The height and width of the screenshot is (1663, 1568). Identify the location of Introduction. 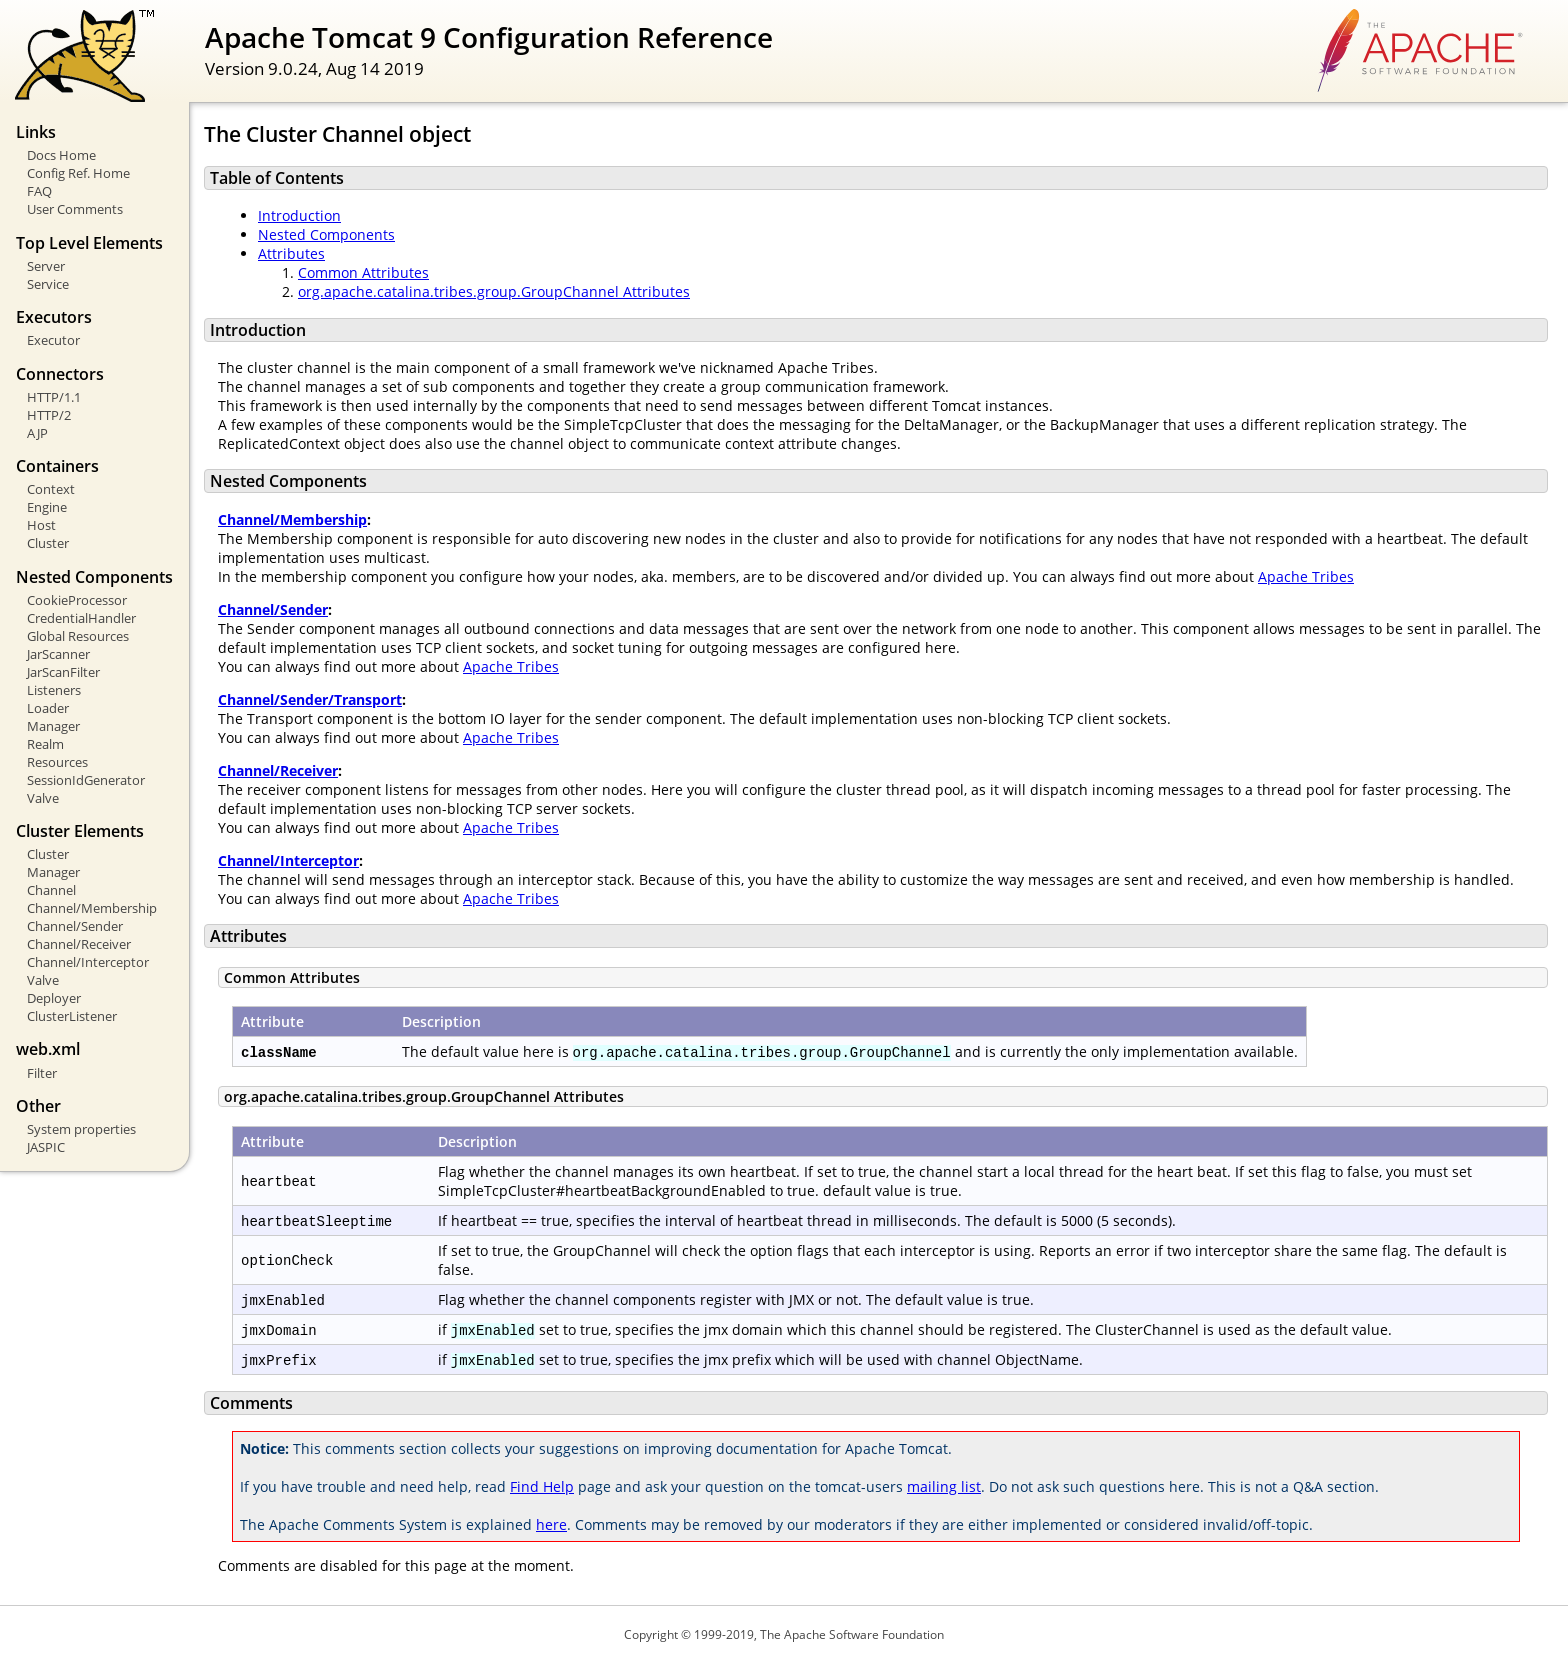
(299, 215).